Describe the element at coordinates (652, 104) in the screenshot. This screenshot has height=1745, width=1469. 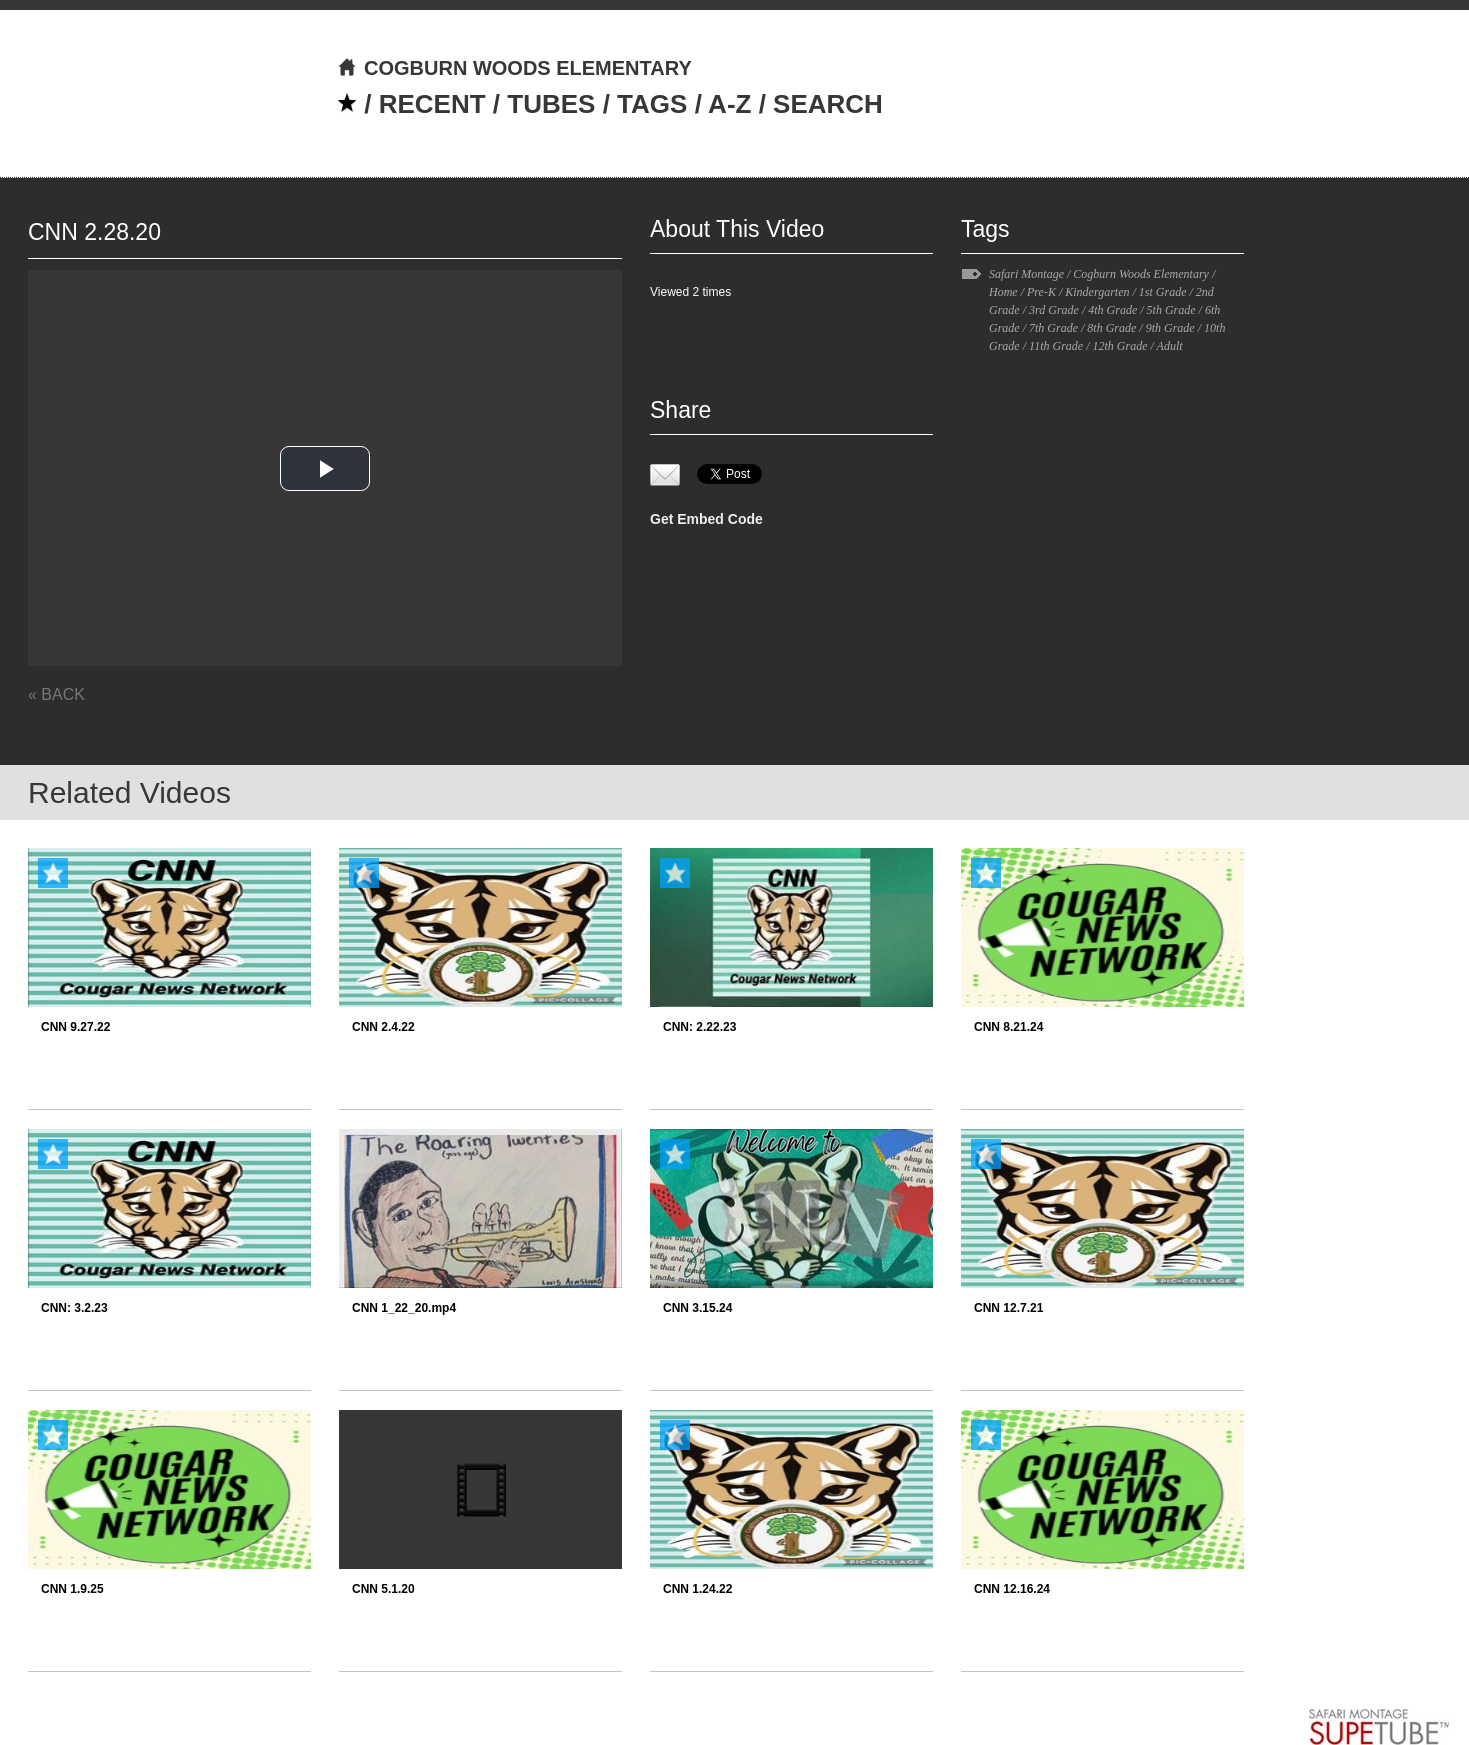
I see `TAGS` at that location.